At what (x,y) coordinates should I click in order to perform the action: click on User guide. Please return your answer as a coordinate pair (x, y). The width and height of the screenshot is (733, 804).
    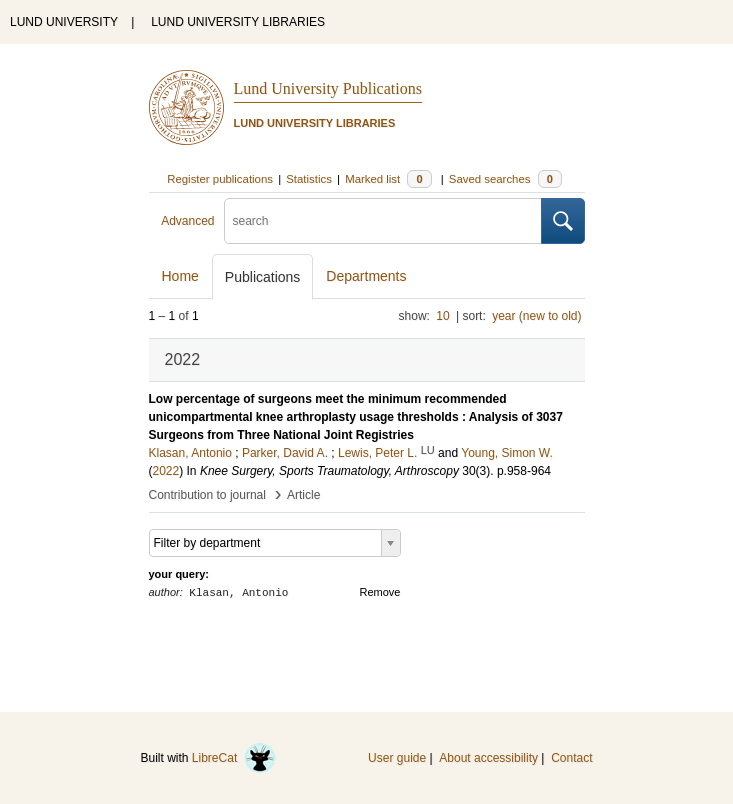
    Looking at the image, I should click on (397, 758).